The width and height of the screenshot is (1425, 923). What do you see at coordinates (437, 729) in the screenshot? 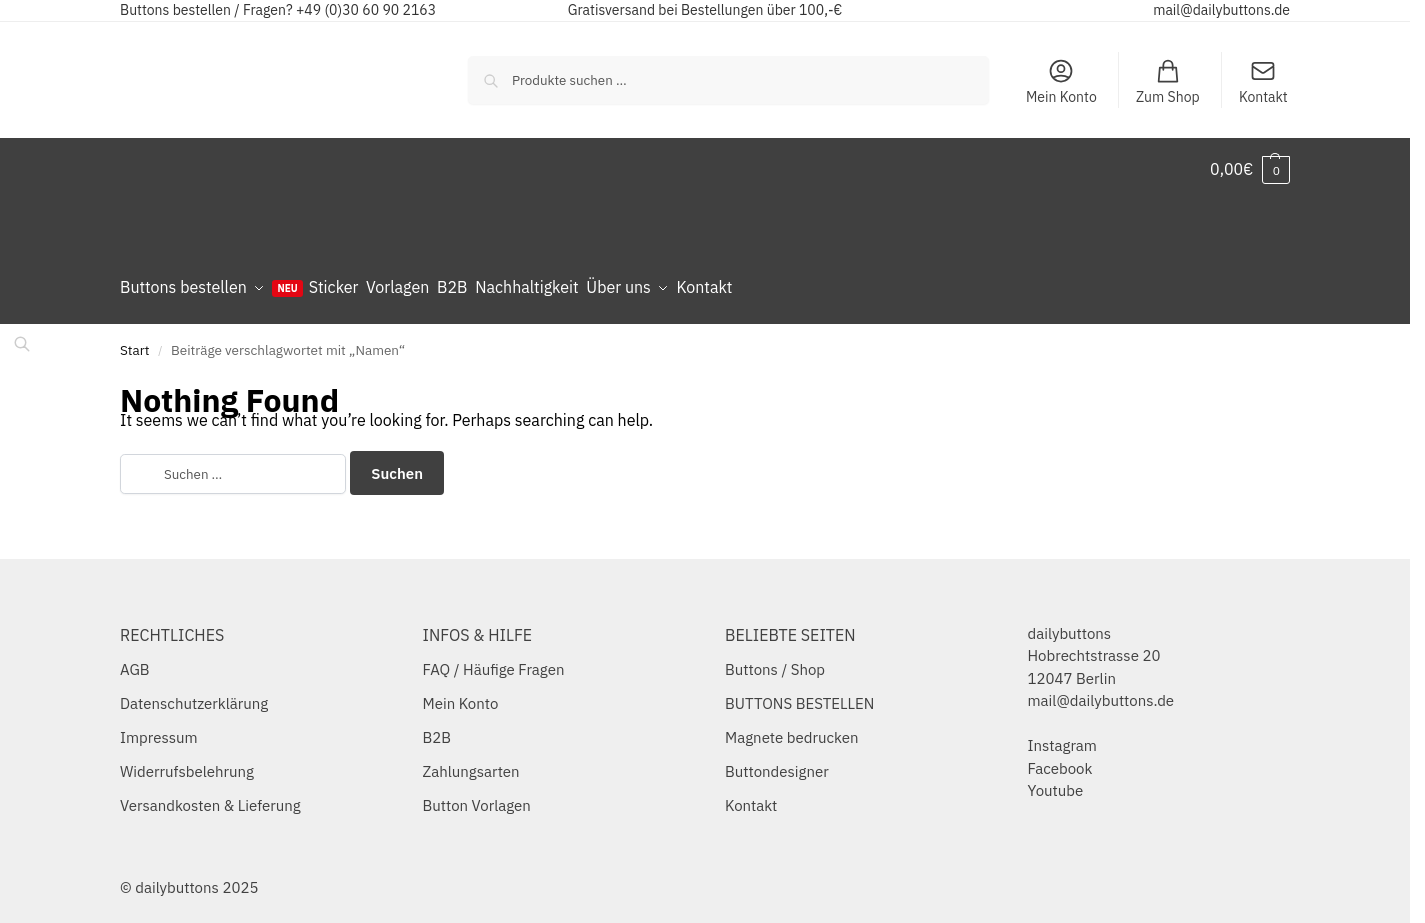
I see `B2B` at bounding box center [437, 729].